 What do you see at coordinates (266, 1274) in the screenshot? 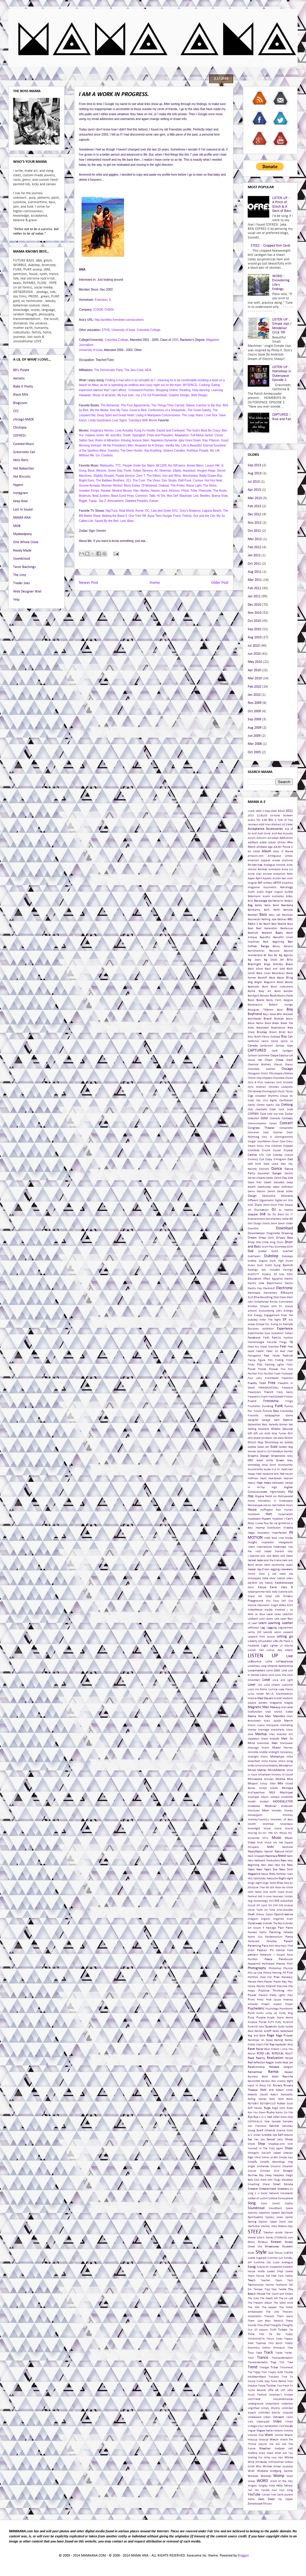
I see `Ecstasy` at bounding box center [266, 1274].